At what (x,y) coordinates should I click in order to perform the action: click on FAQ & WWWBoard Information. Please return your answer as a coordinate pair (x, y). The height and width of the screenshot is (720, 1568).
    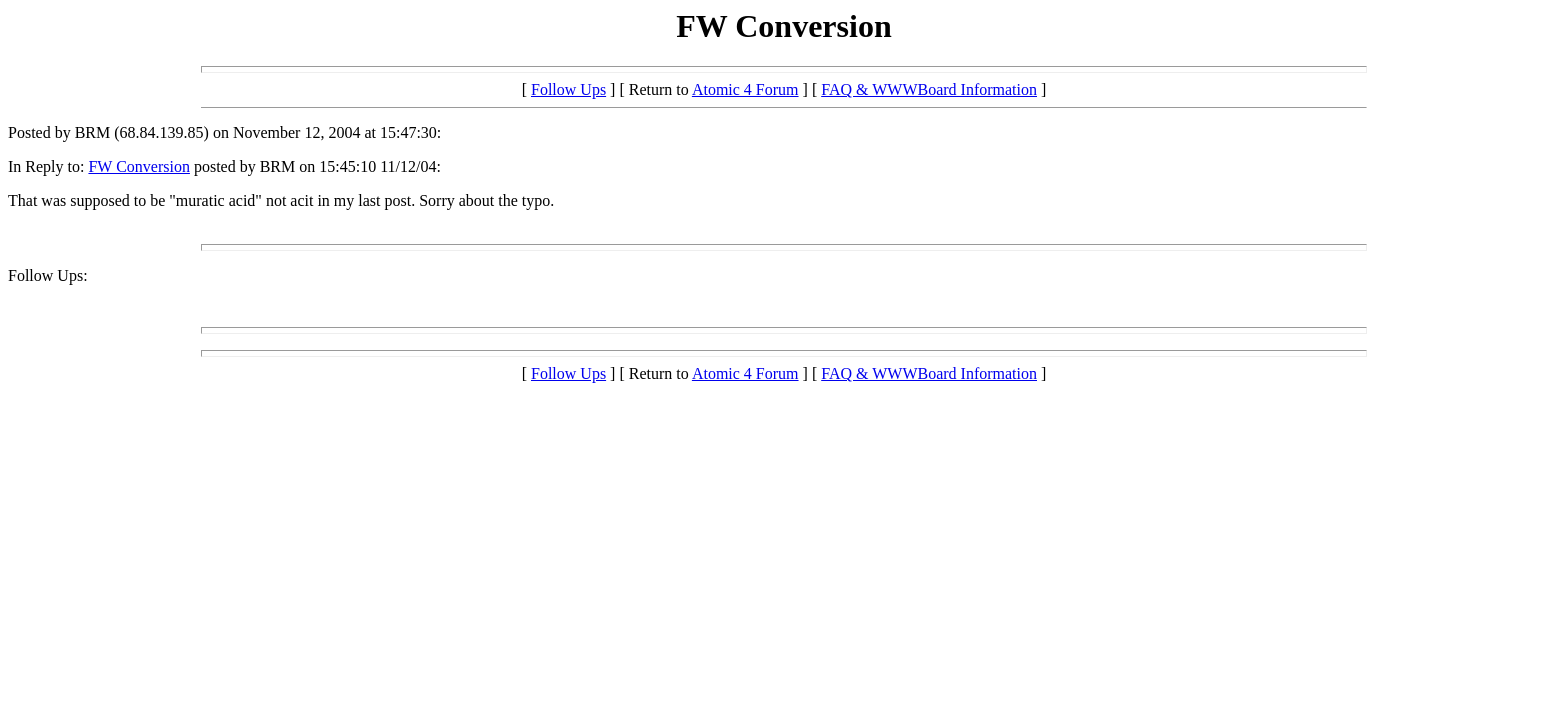
    Looking at the image, I should click on (929, 89).